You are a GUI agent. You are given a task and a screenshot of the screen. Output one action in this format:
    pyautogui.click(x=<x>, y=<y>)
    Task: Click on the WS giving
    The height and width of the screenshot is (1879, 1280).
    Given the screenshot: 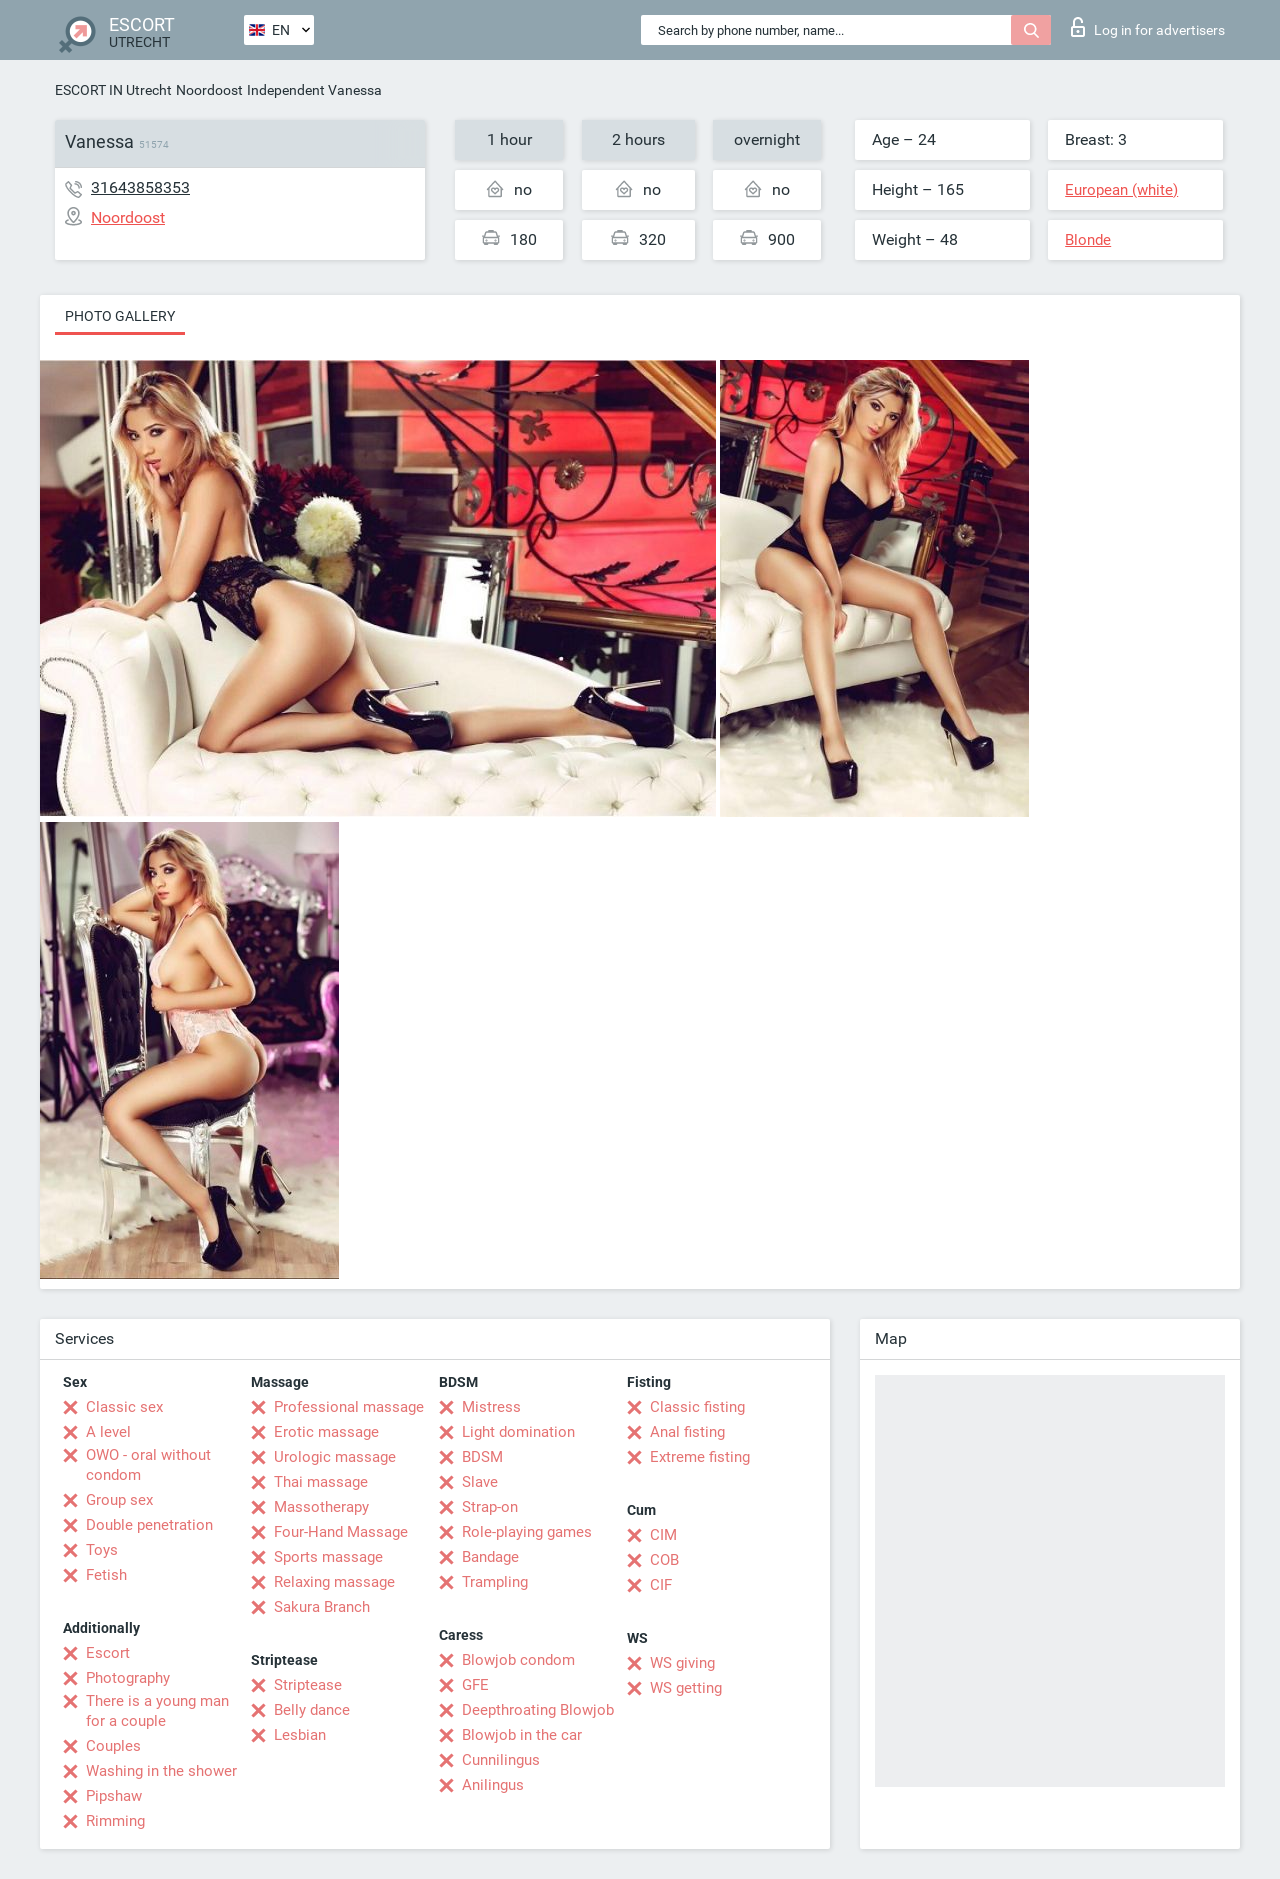 What is the action you would take?
    pyautogui.click(x=682, y=1663)
    